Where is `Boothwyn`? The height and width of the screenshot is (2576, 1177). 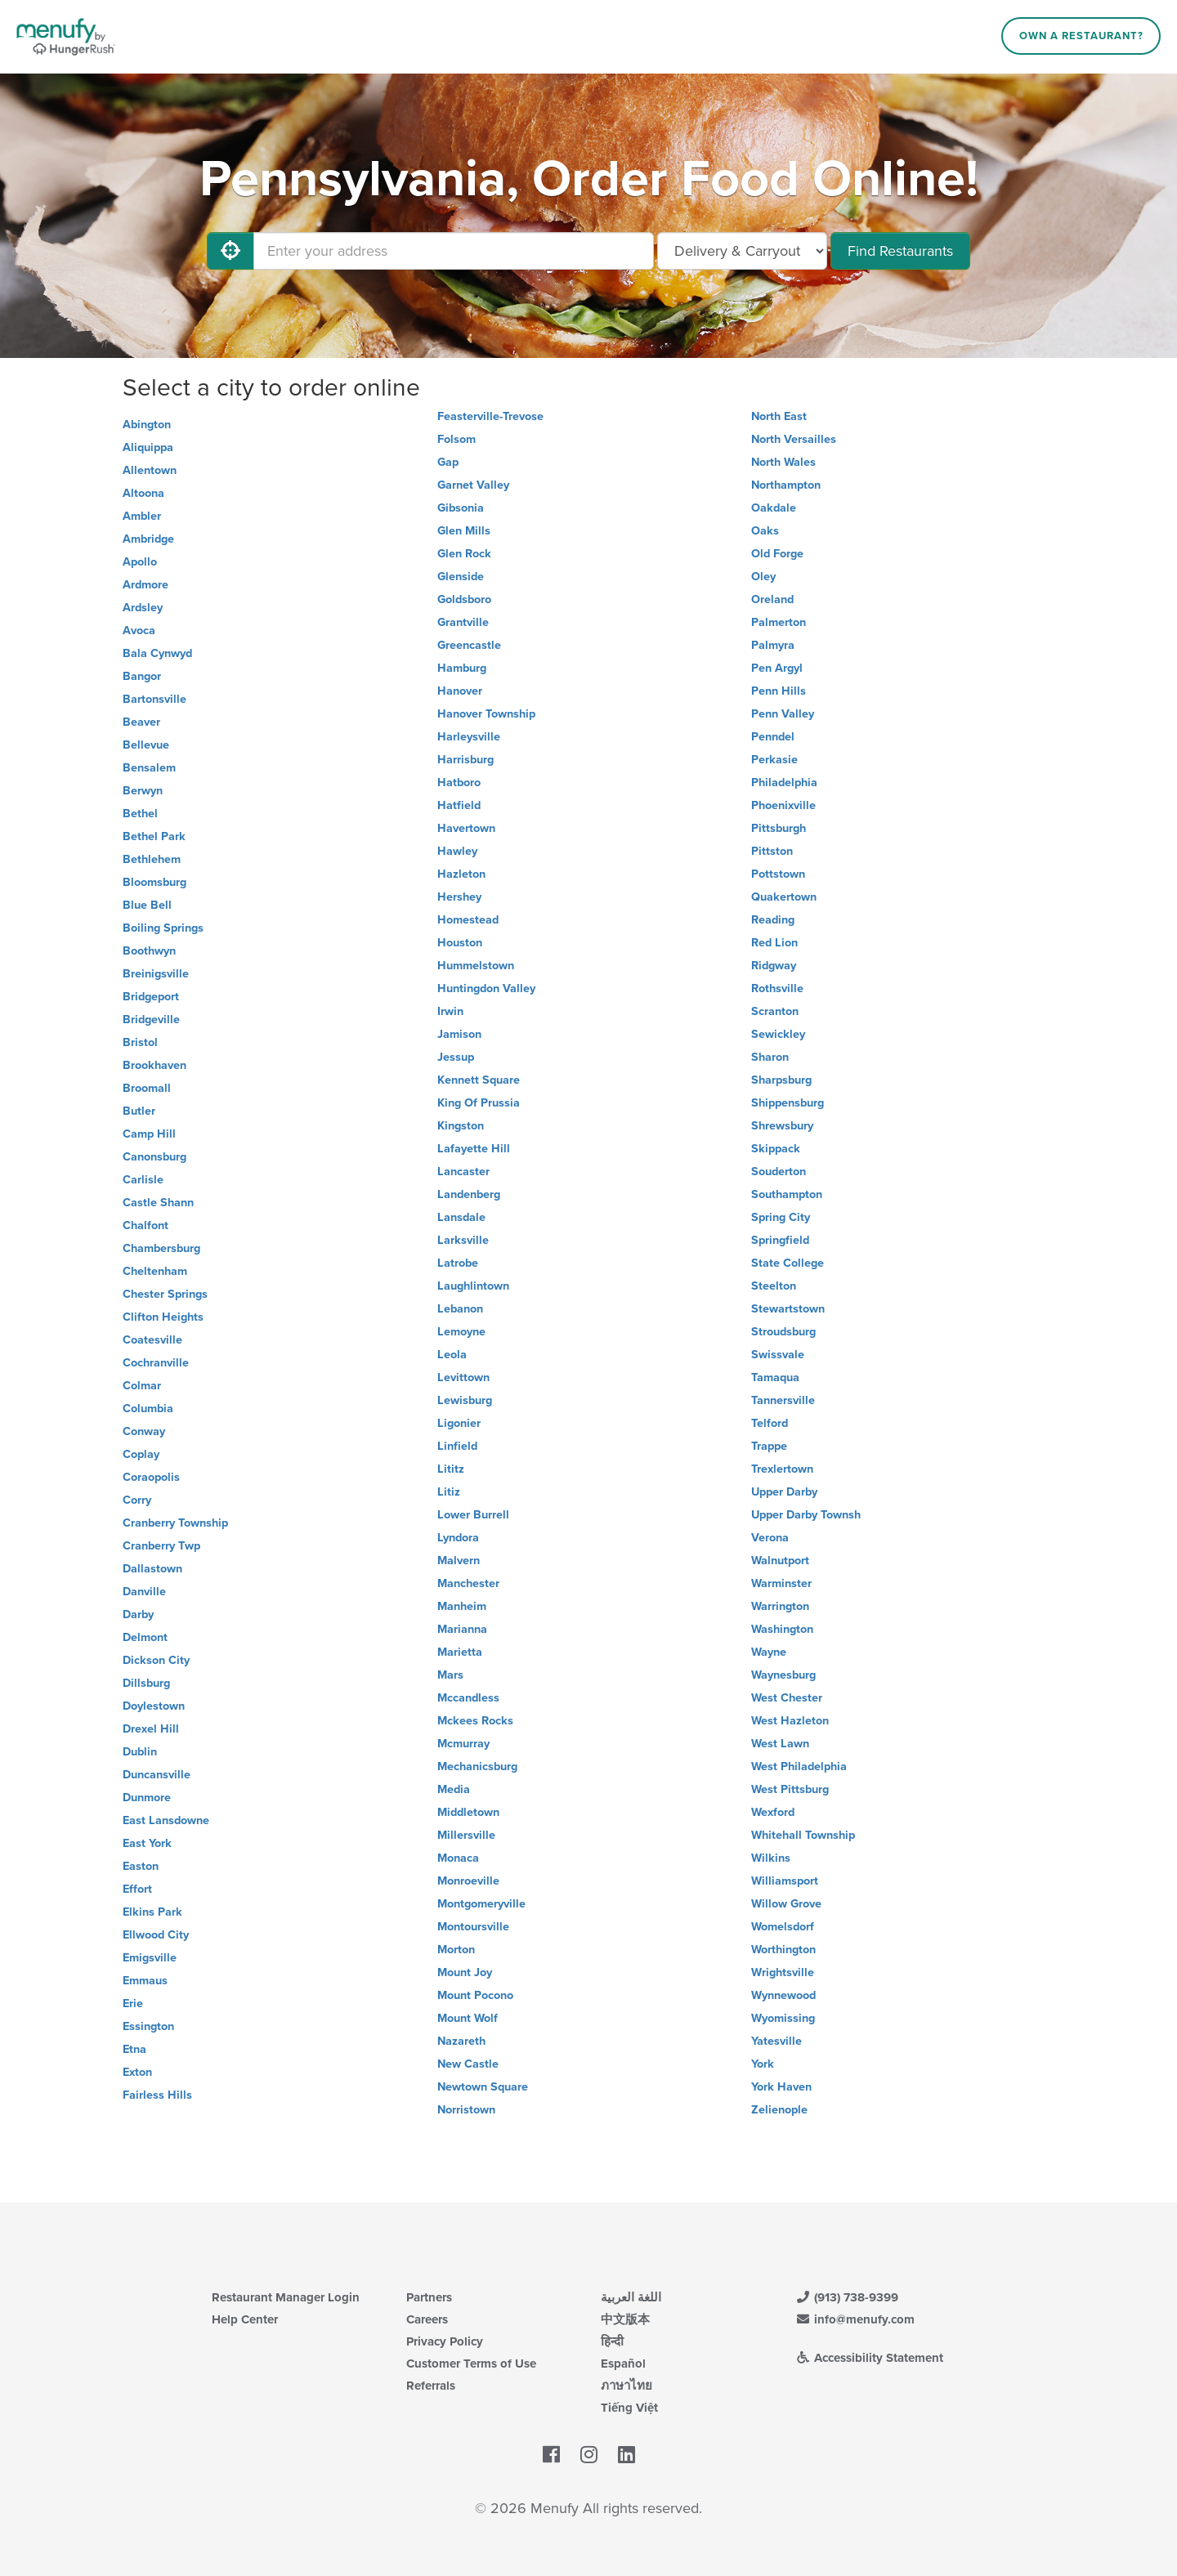
Boothwyn is located at coordinates (149, 951).